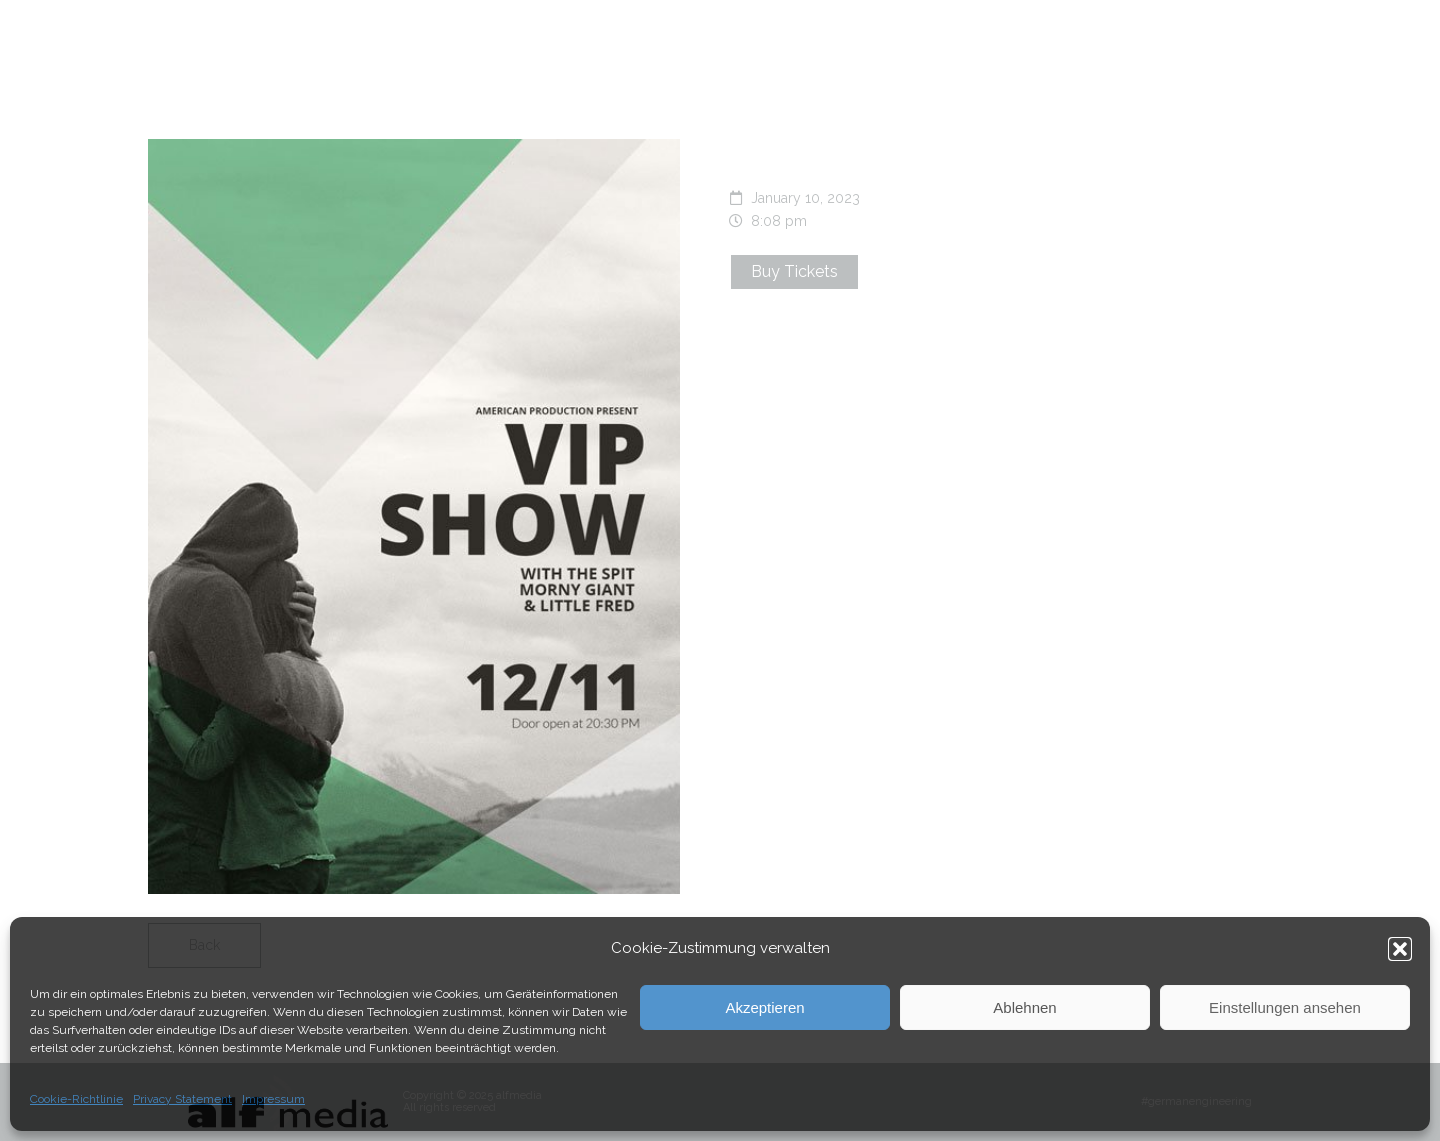 This screenshot has width=1440, height=1141. What do you see at coordinates (1400, 949) in the screenshot?
I see `[button]` at bounding box center [1400, 949].